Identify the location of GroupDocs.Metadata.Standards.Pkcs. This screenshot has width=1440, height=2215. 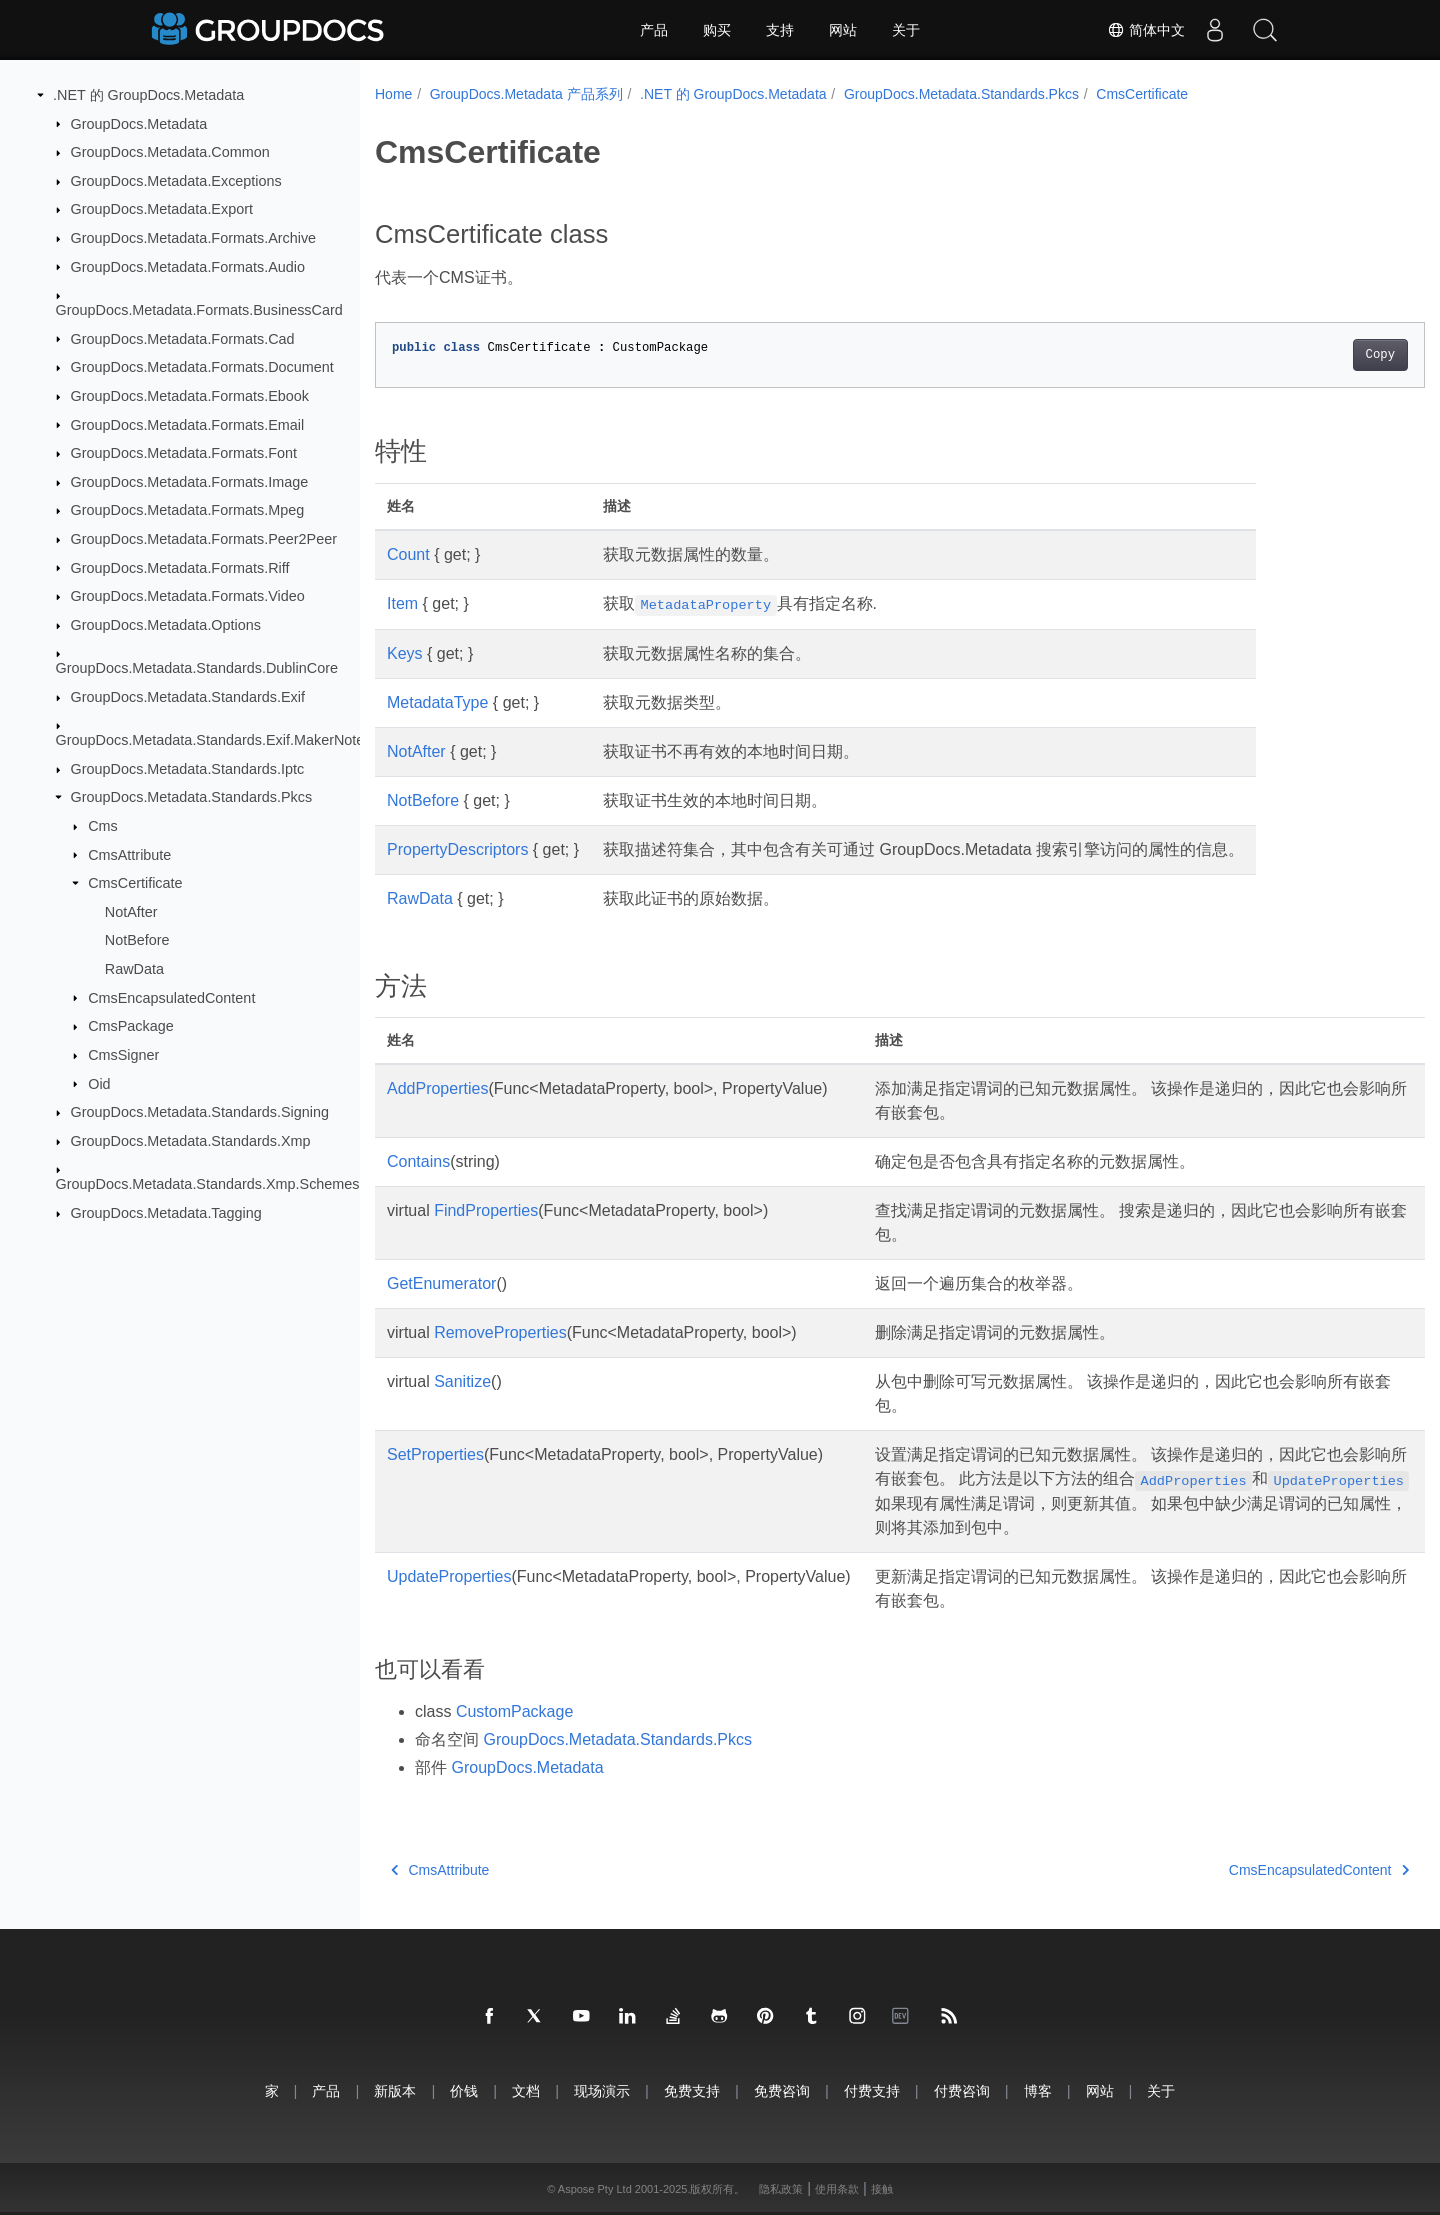
(192, 797).